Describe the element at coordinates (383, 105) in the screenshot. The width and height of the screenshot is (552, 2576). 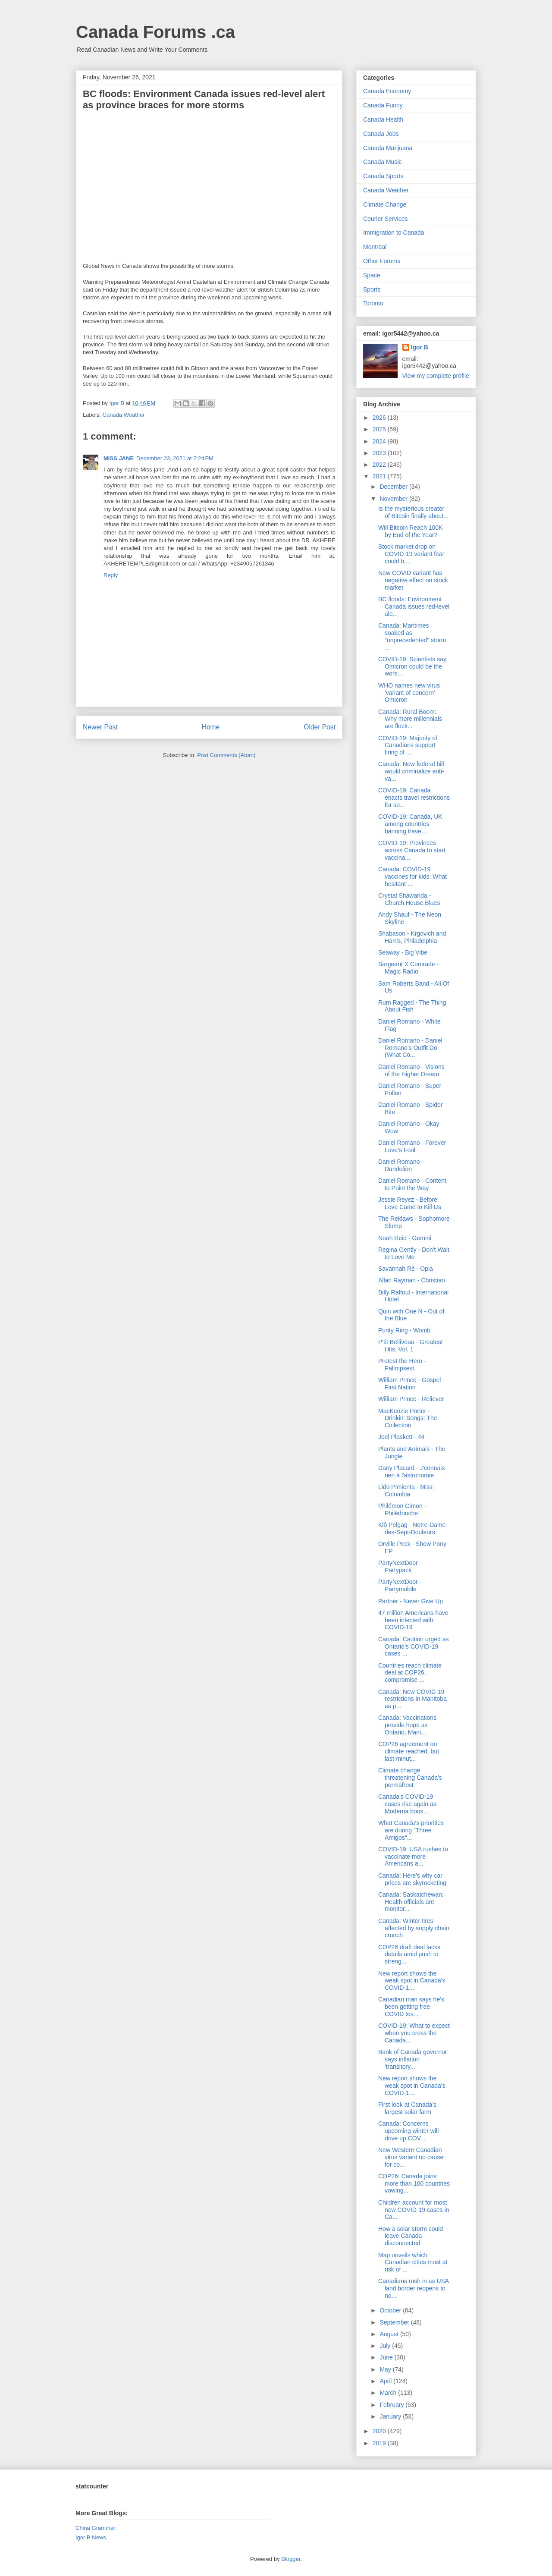
I see `Canada Funny` at that location.